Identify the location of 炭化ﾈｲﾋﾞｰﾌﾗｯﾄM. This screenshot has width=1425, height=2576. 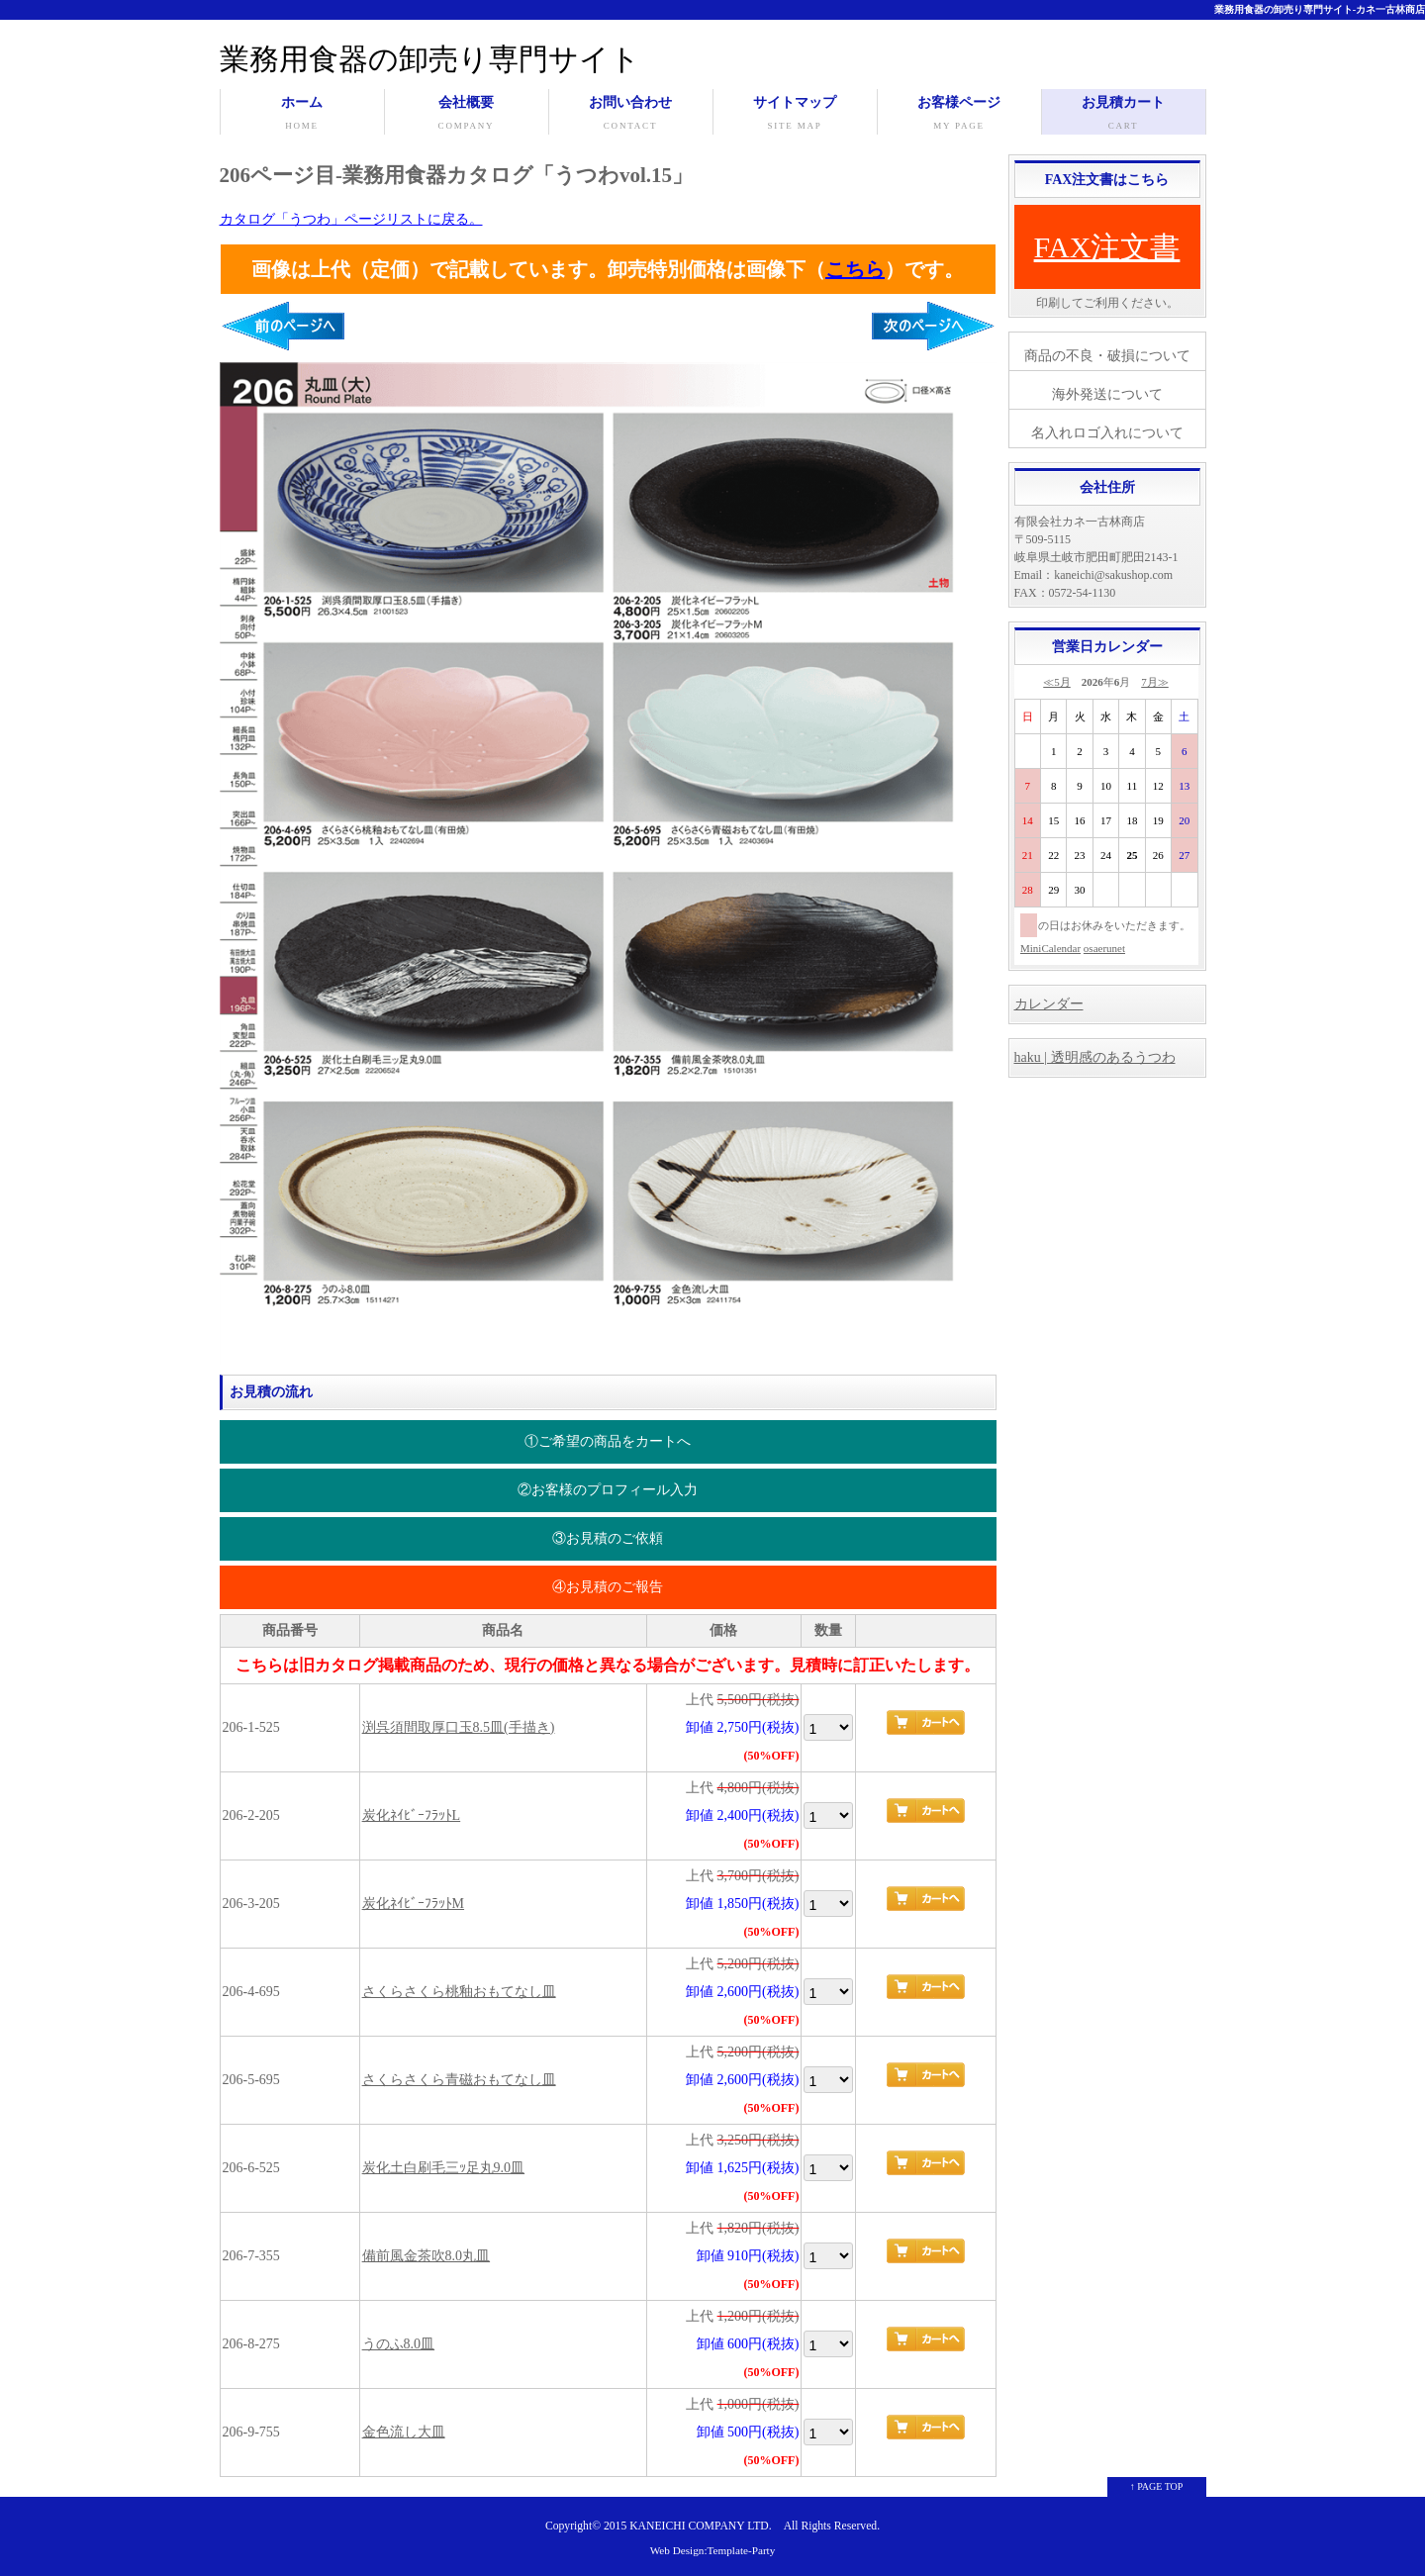
(413, 1903).